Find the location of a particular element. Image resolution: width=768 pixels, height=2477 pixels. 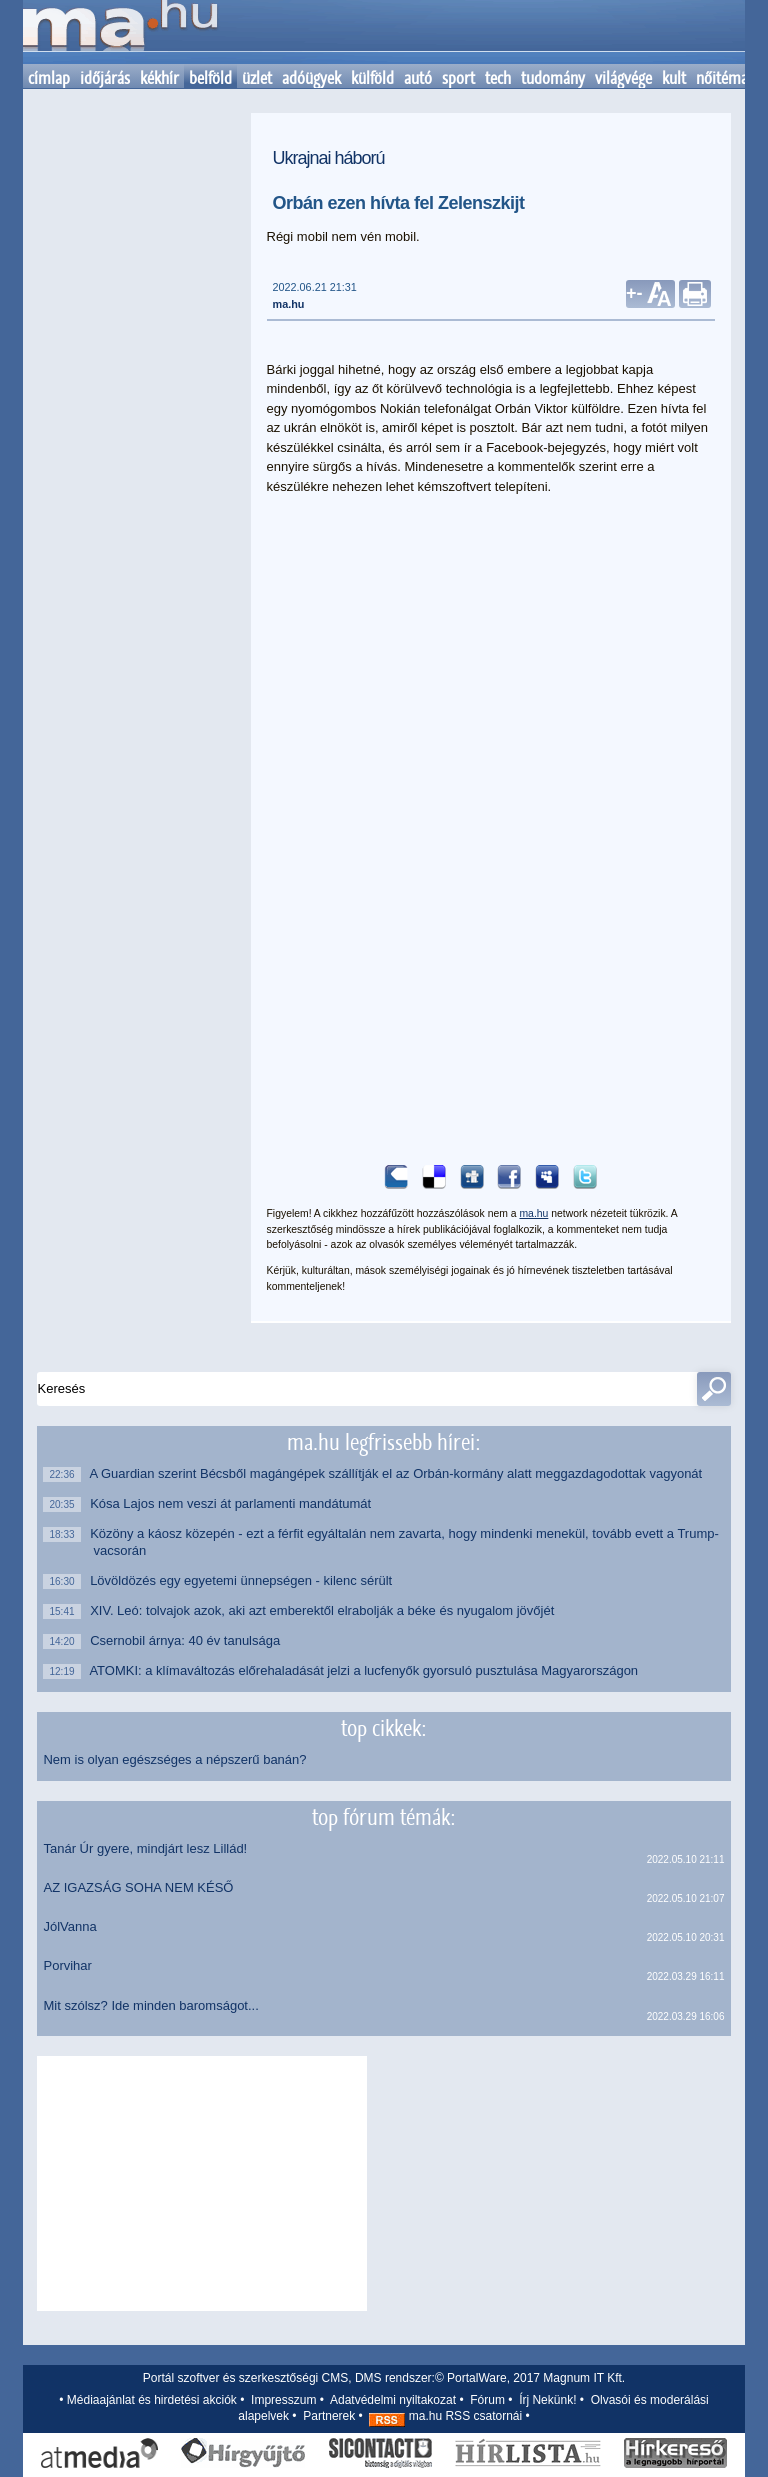

kékhír is located at coordinates (159, 78).